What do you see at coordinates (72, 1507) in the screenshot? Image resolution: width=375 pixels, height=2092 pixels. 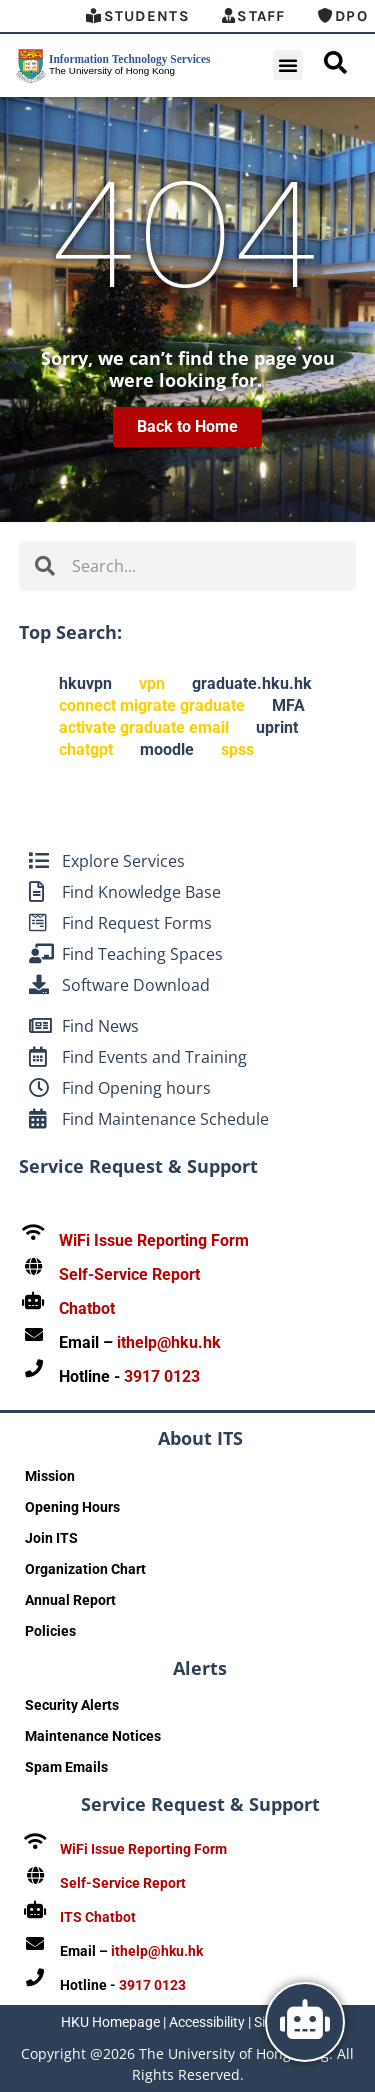 I see `Opening Hours` at bounding box center [72, 1507].